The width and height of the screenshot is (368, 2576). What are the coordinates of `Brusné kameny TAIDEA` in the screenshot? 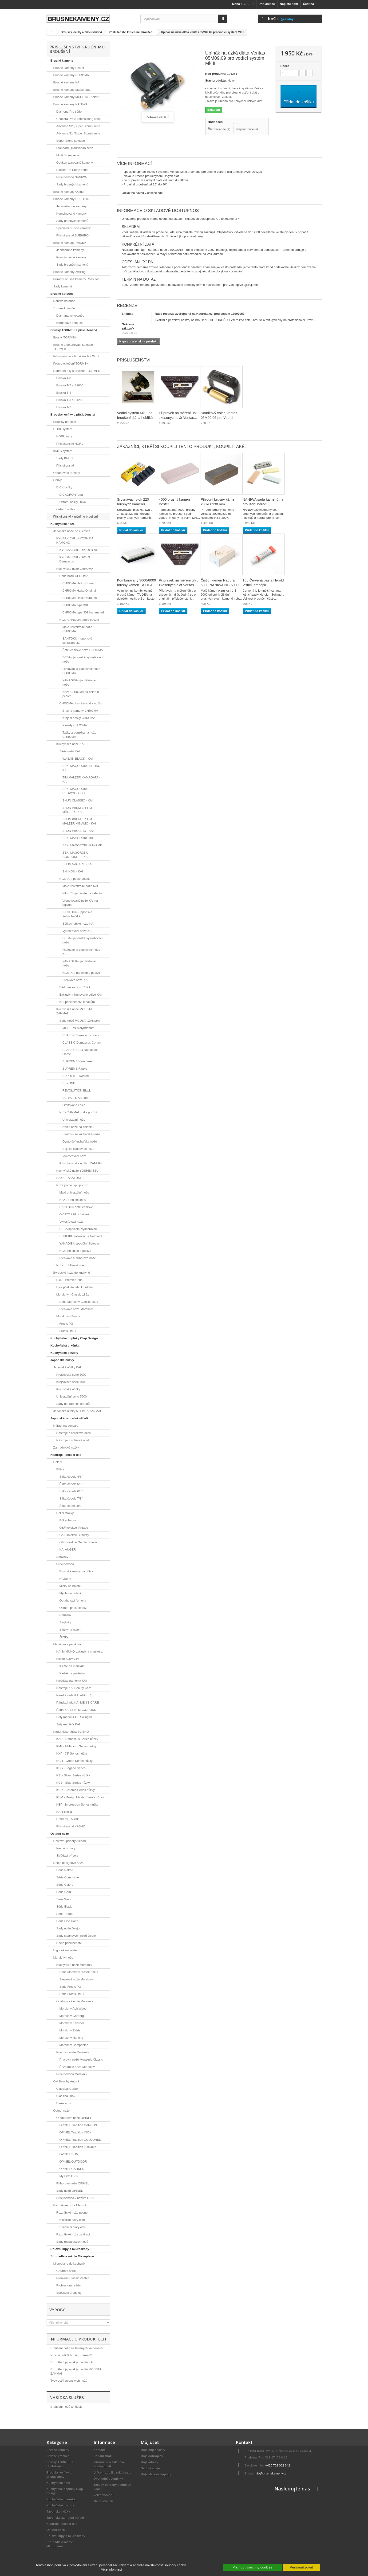 It's located at (69, 242).